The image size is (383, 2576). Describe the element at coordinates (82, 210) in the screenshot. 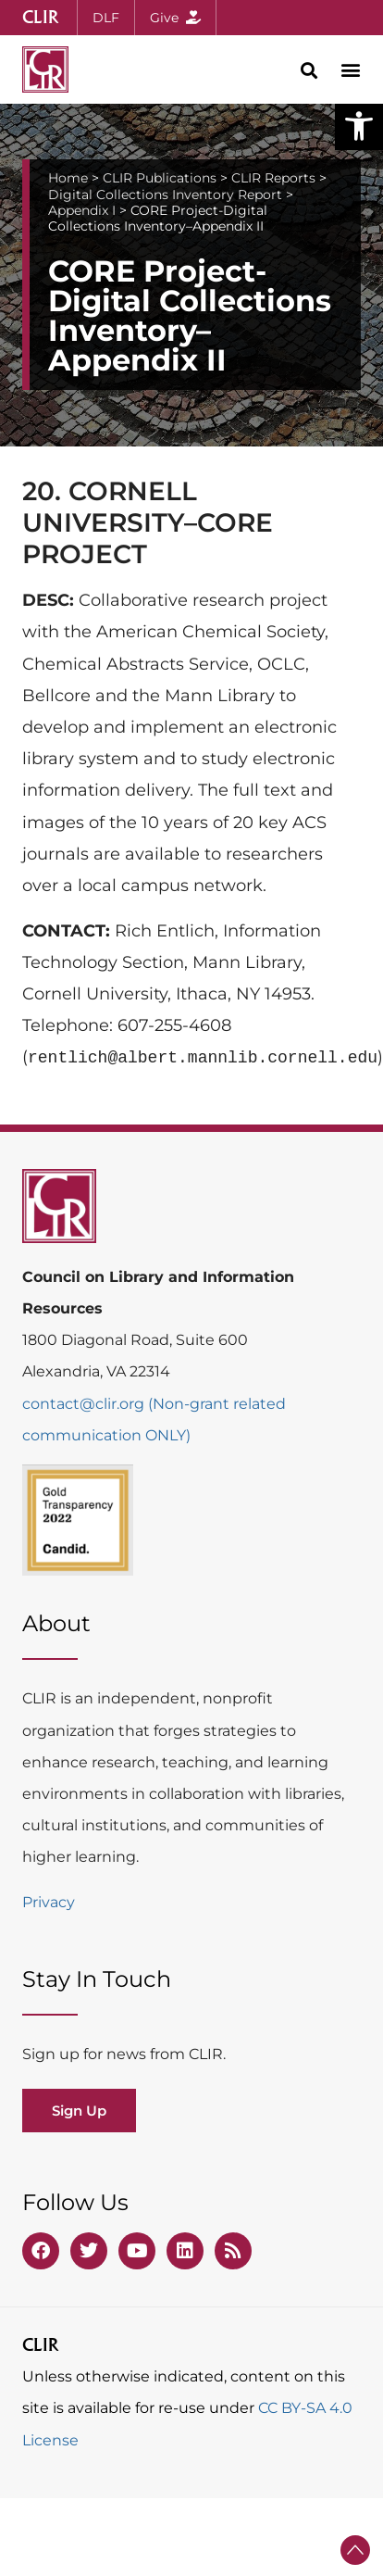

I see `Appendix I` at that location.